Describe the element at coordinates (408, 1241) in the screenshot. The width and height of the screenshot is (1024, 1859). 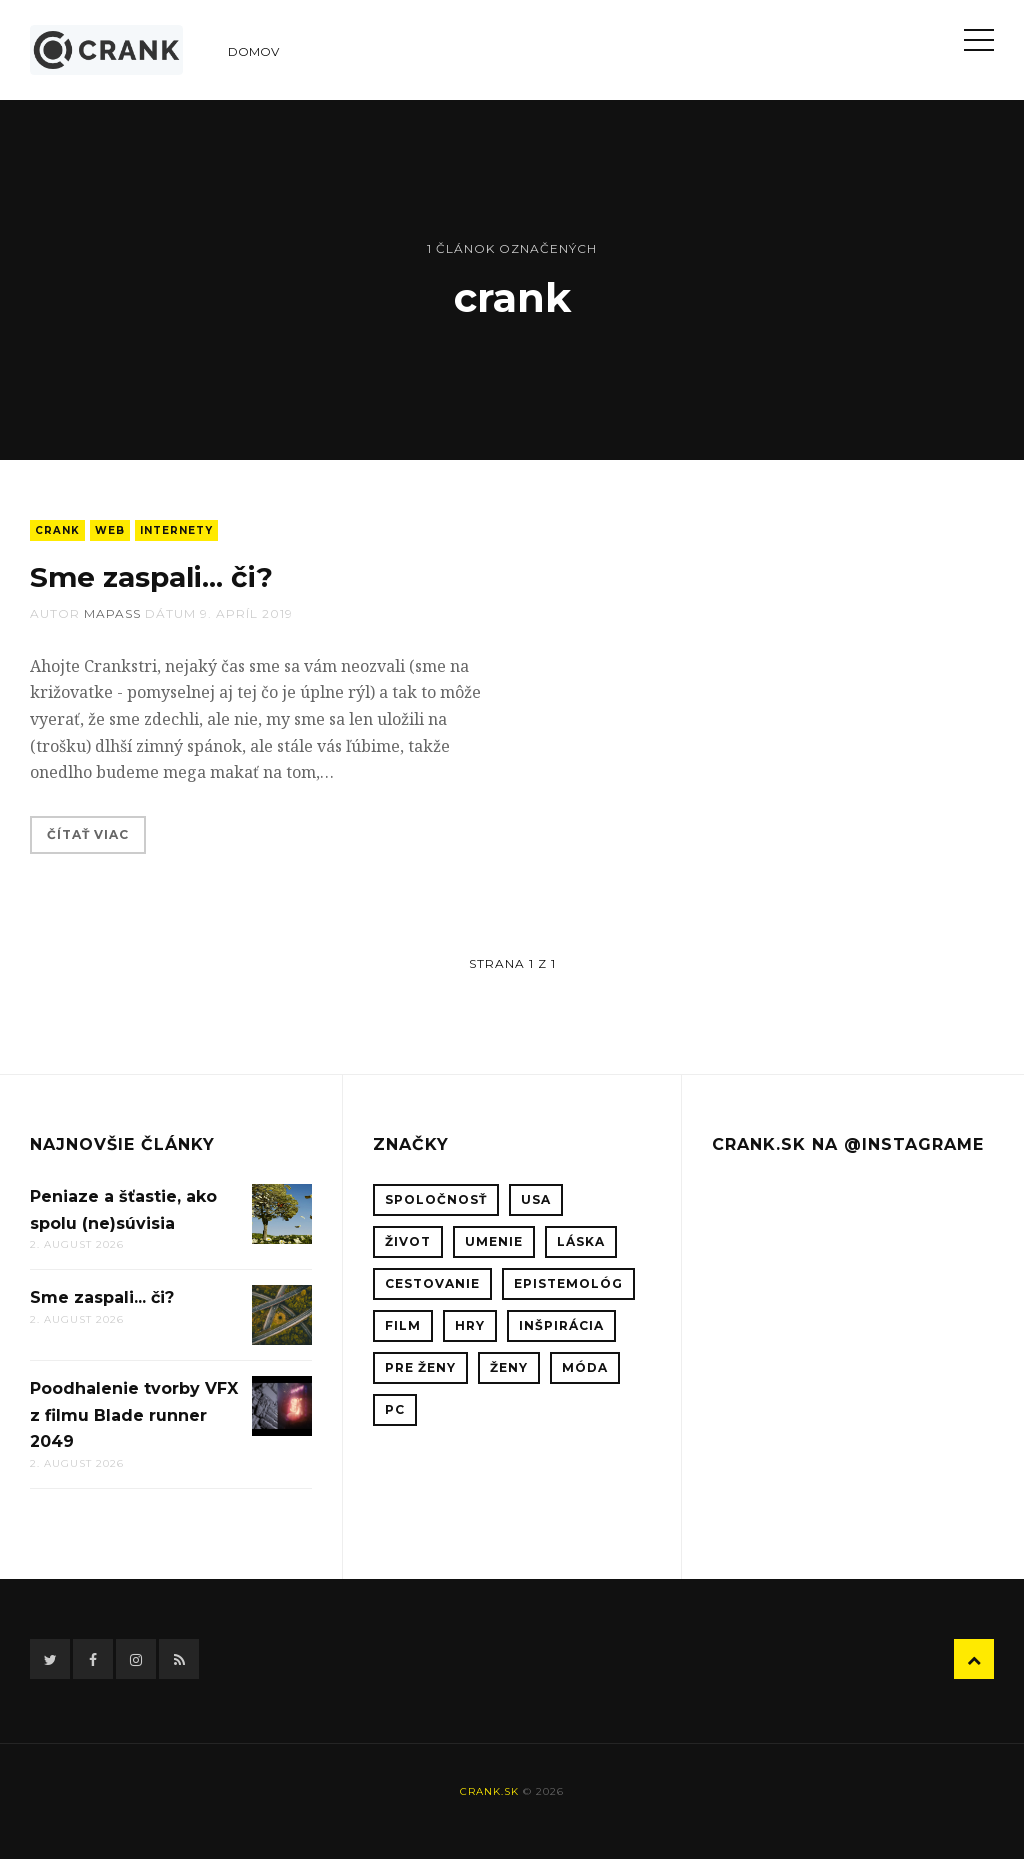
I see `život` at that location.